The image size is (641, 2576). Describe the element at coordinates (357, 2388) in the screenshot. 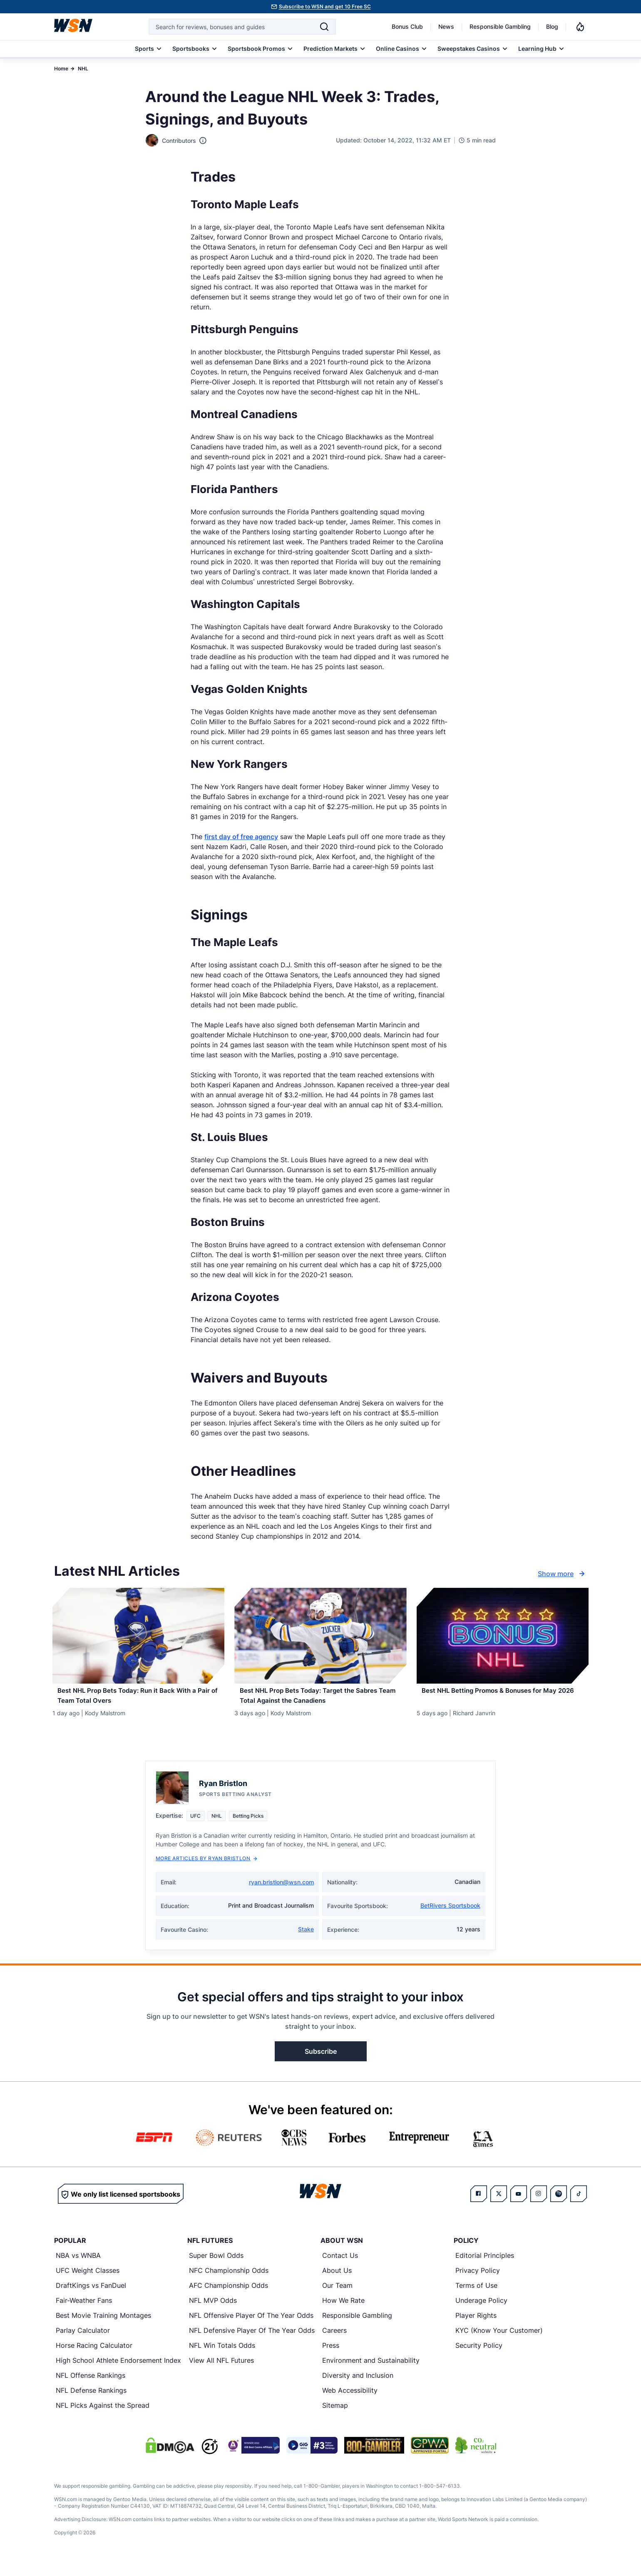

I see `Diversity and Inclusion` at that location.